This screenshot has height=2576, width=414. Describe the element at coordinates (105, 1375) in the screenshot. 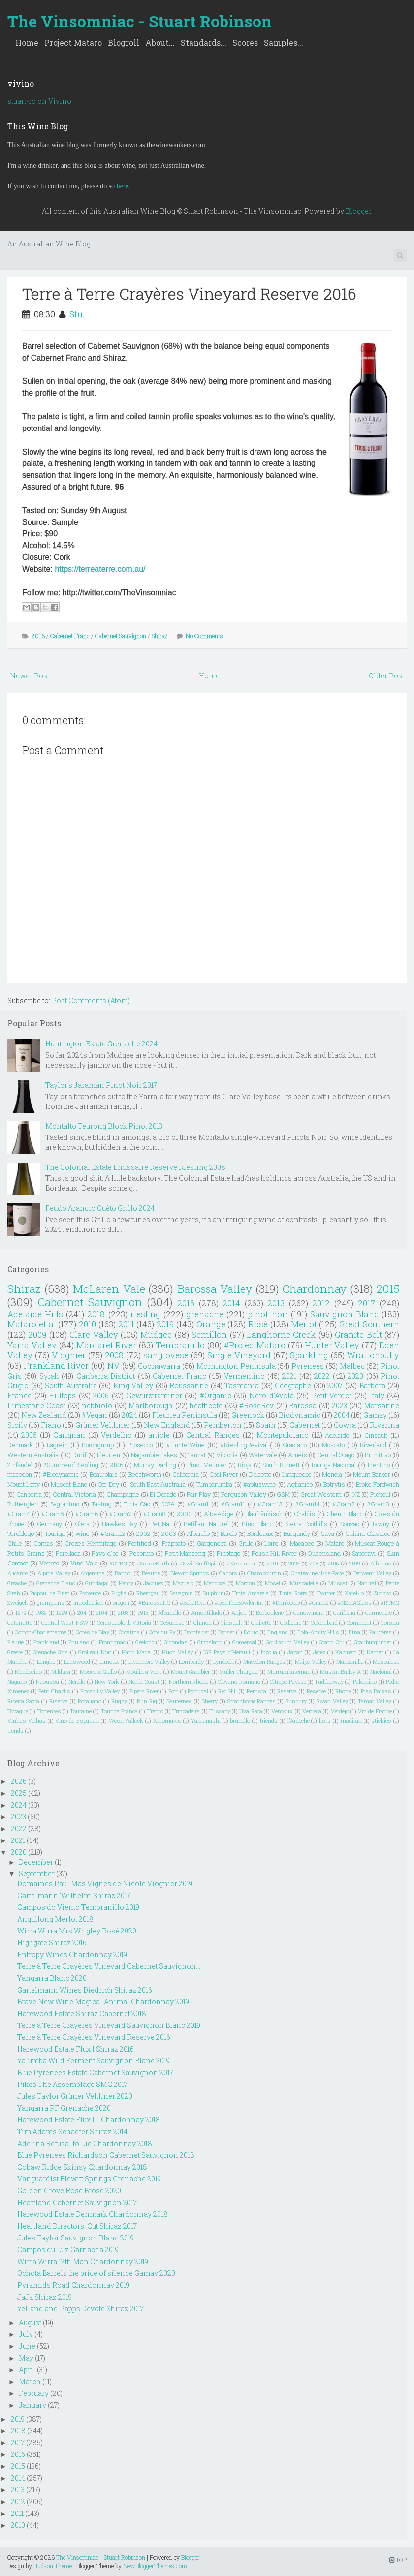

I see `Canberra District` at that location.